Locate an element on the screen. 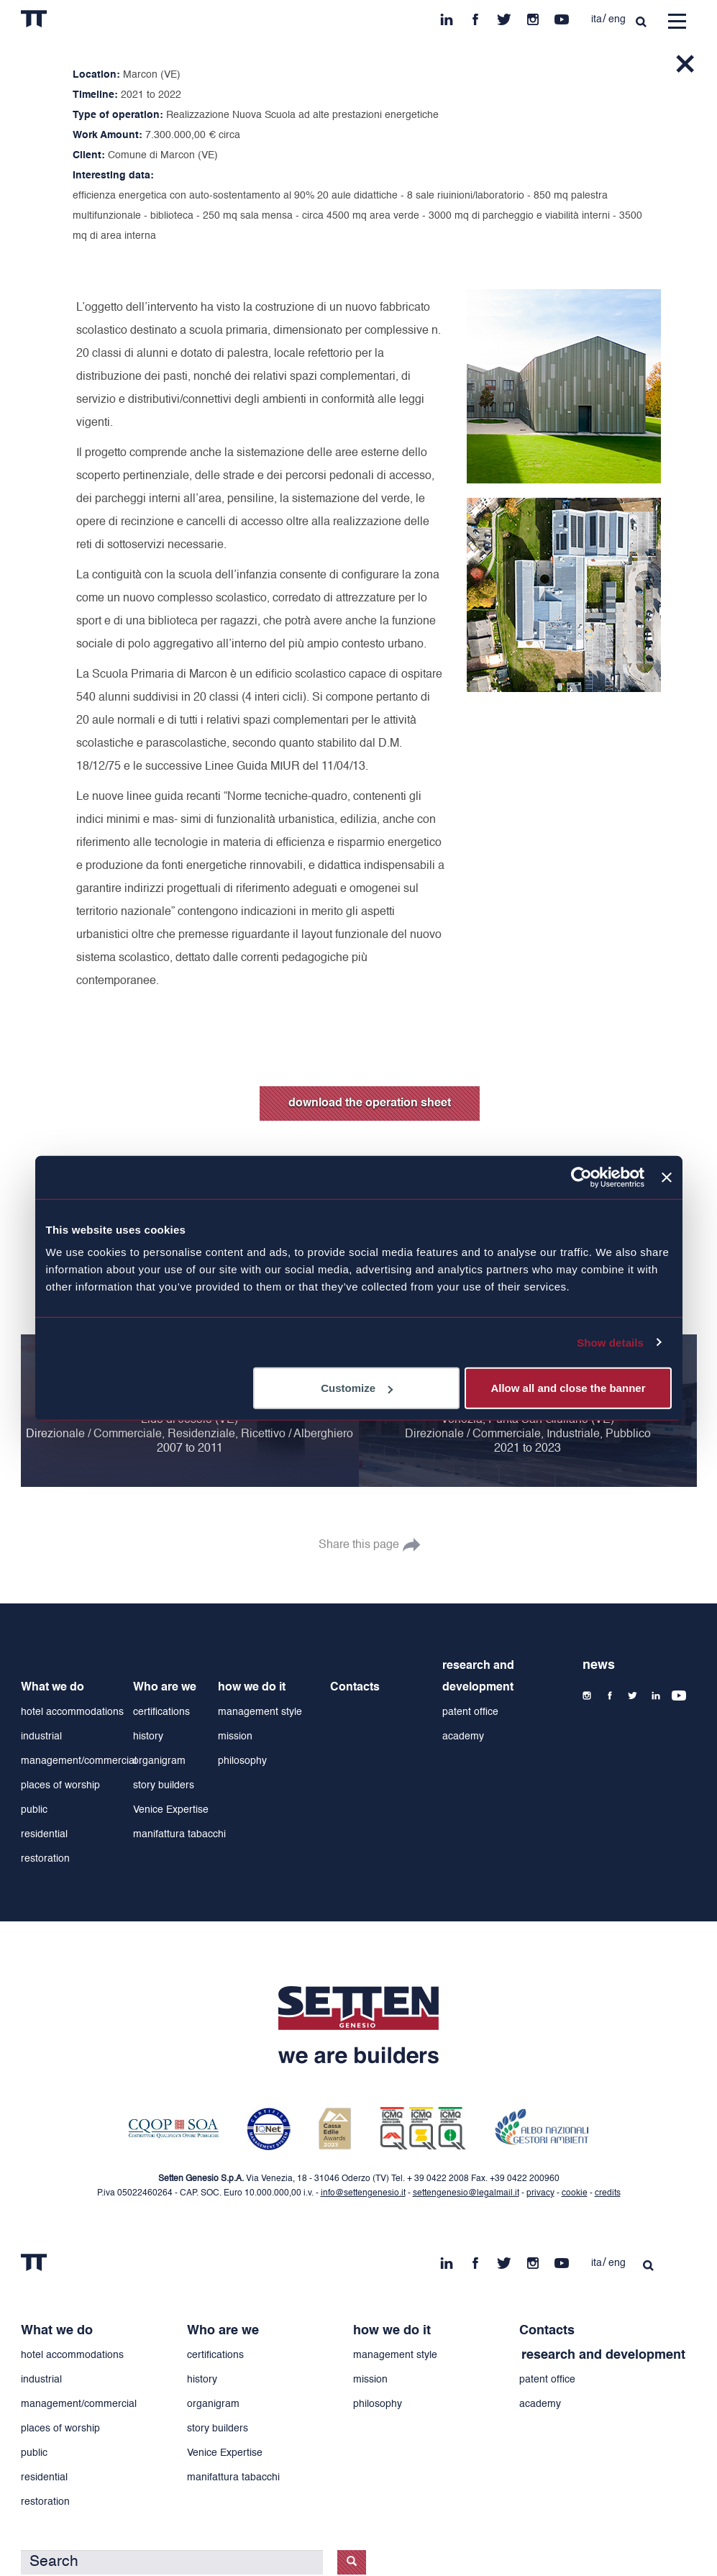 The width and height of the screenshot is (717, 2576). yt is located at coordinates (561, 16).